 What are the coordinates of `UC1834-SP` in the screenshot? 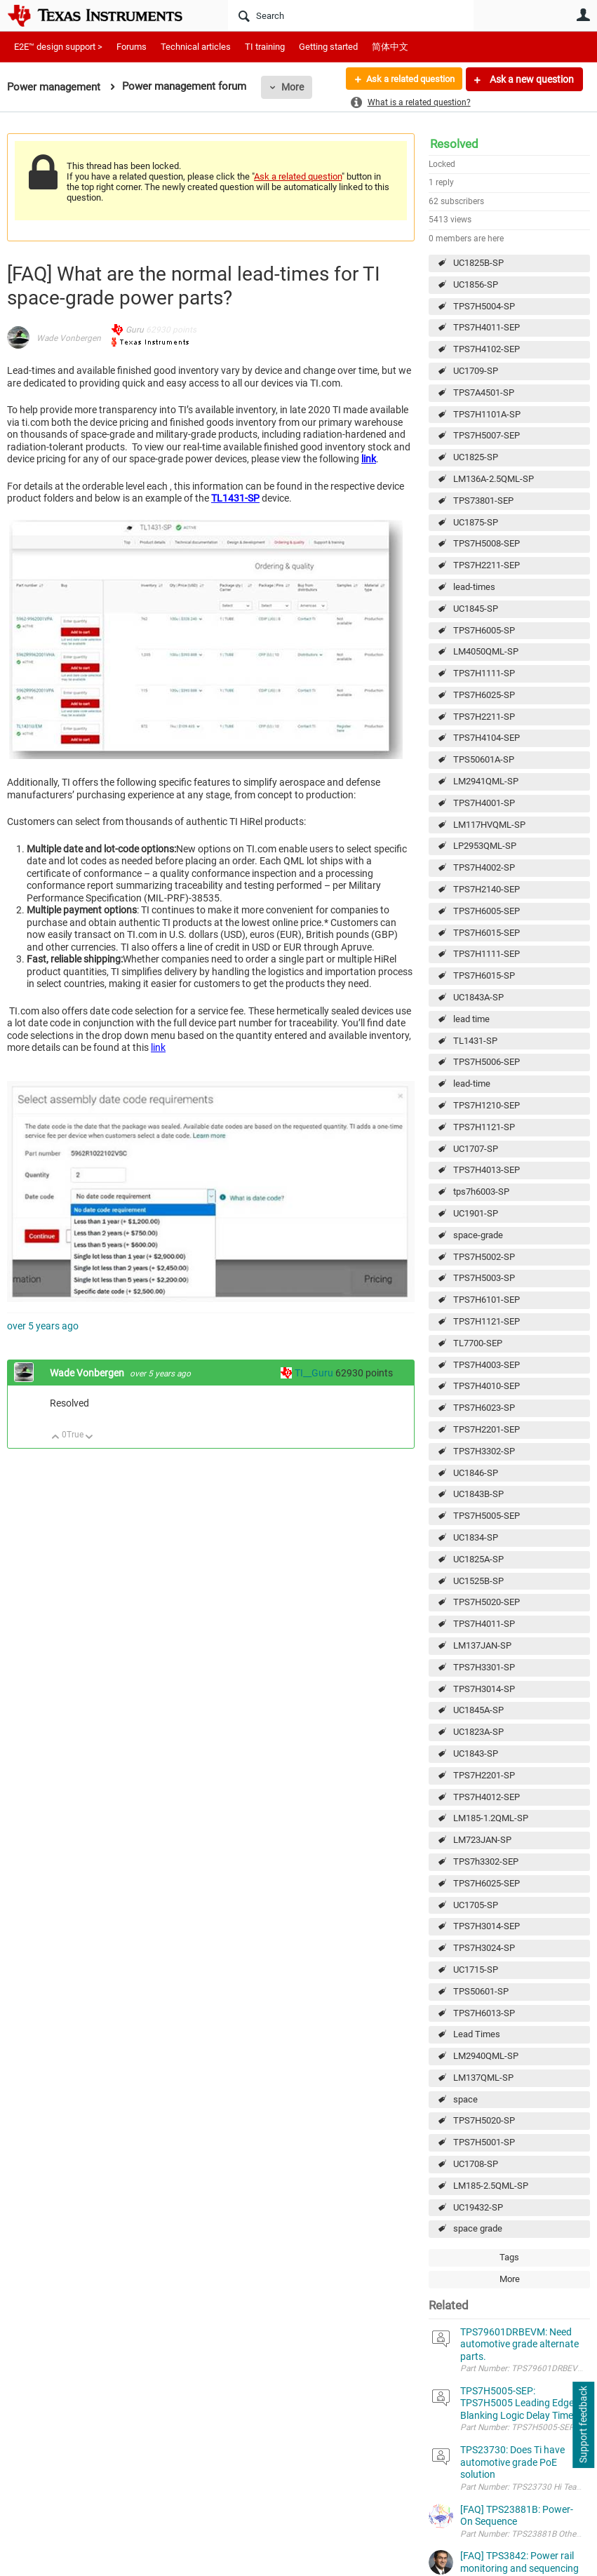 It's located at (475, 1537).